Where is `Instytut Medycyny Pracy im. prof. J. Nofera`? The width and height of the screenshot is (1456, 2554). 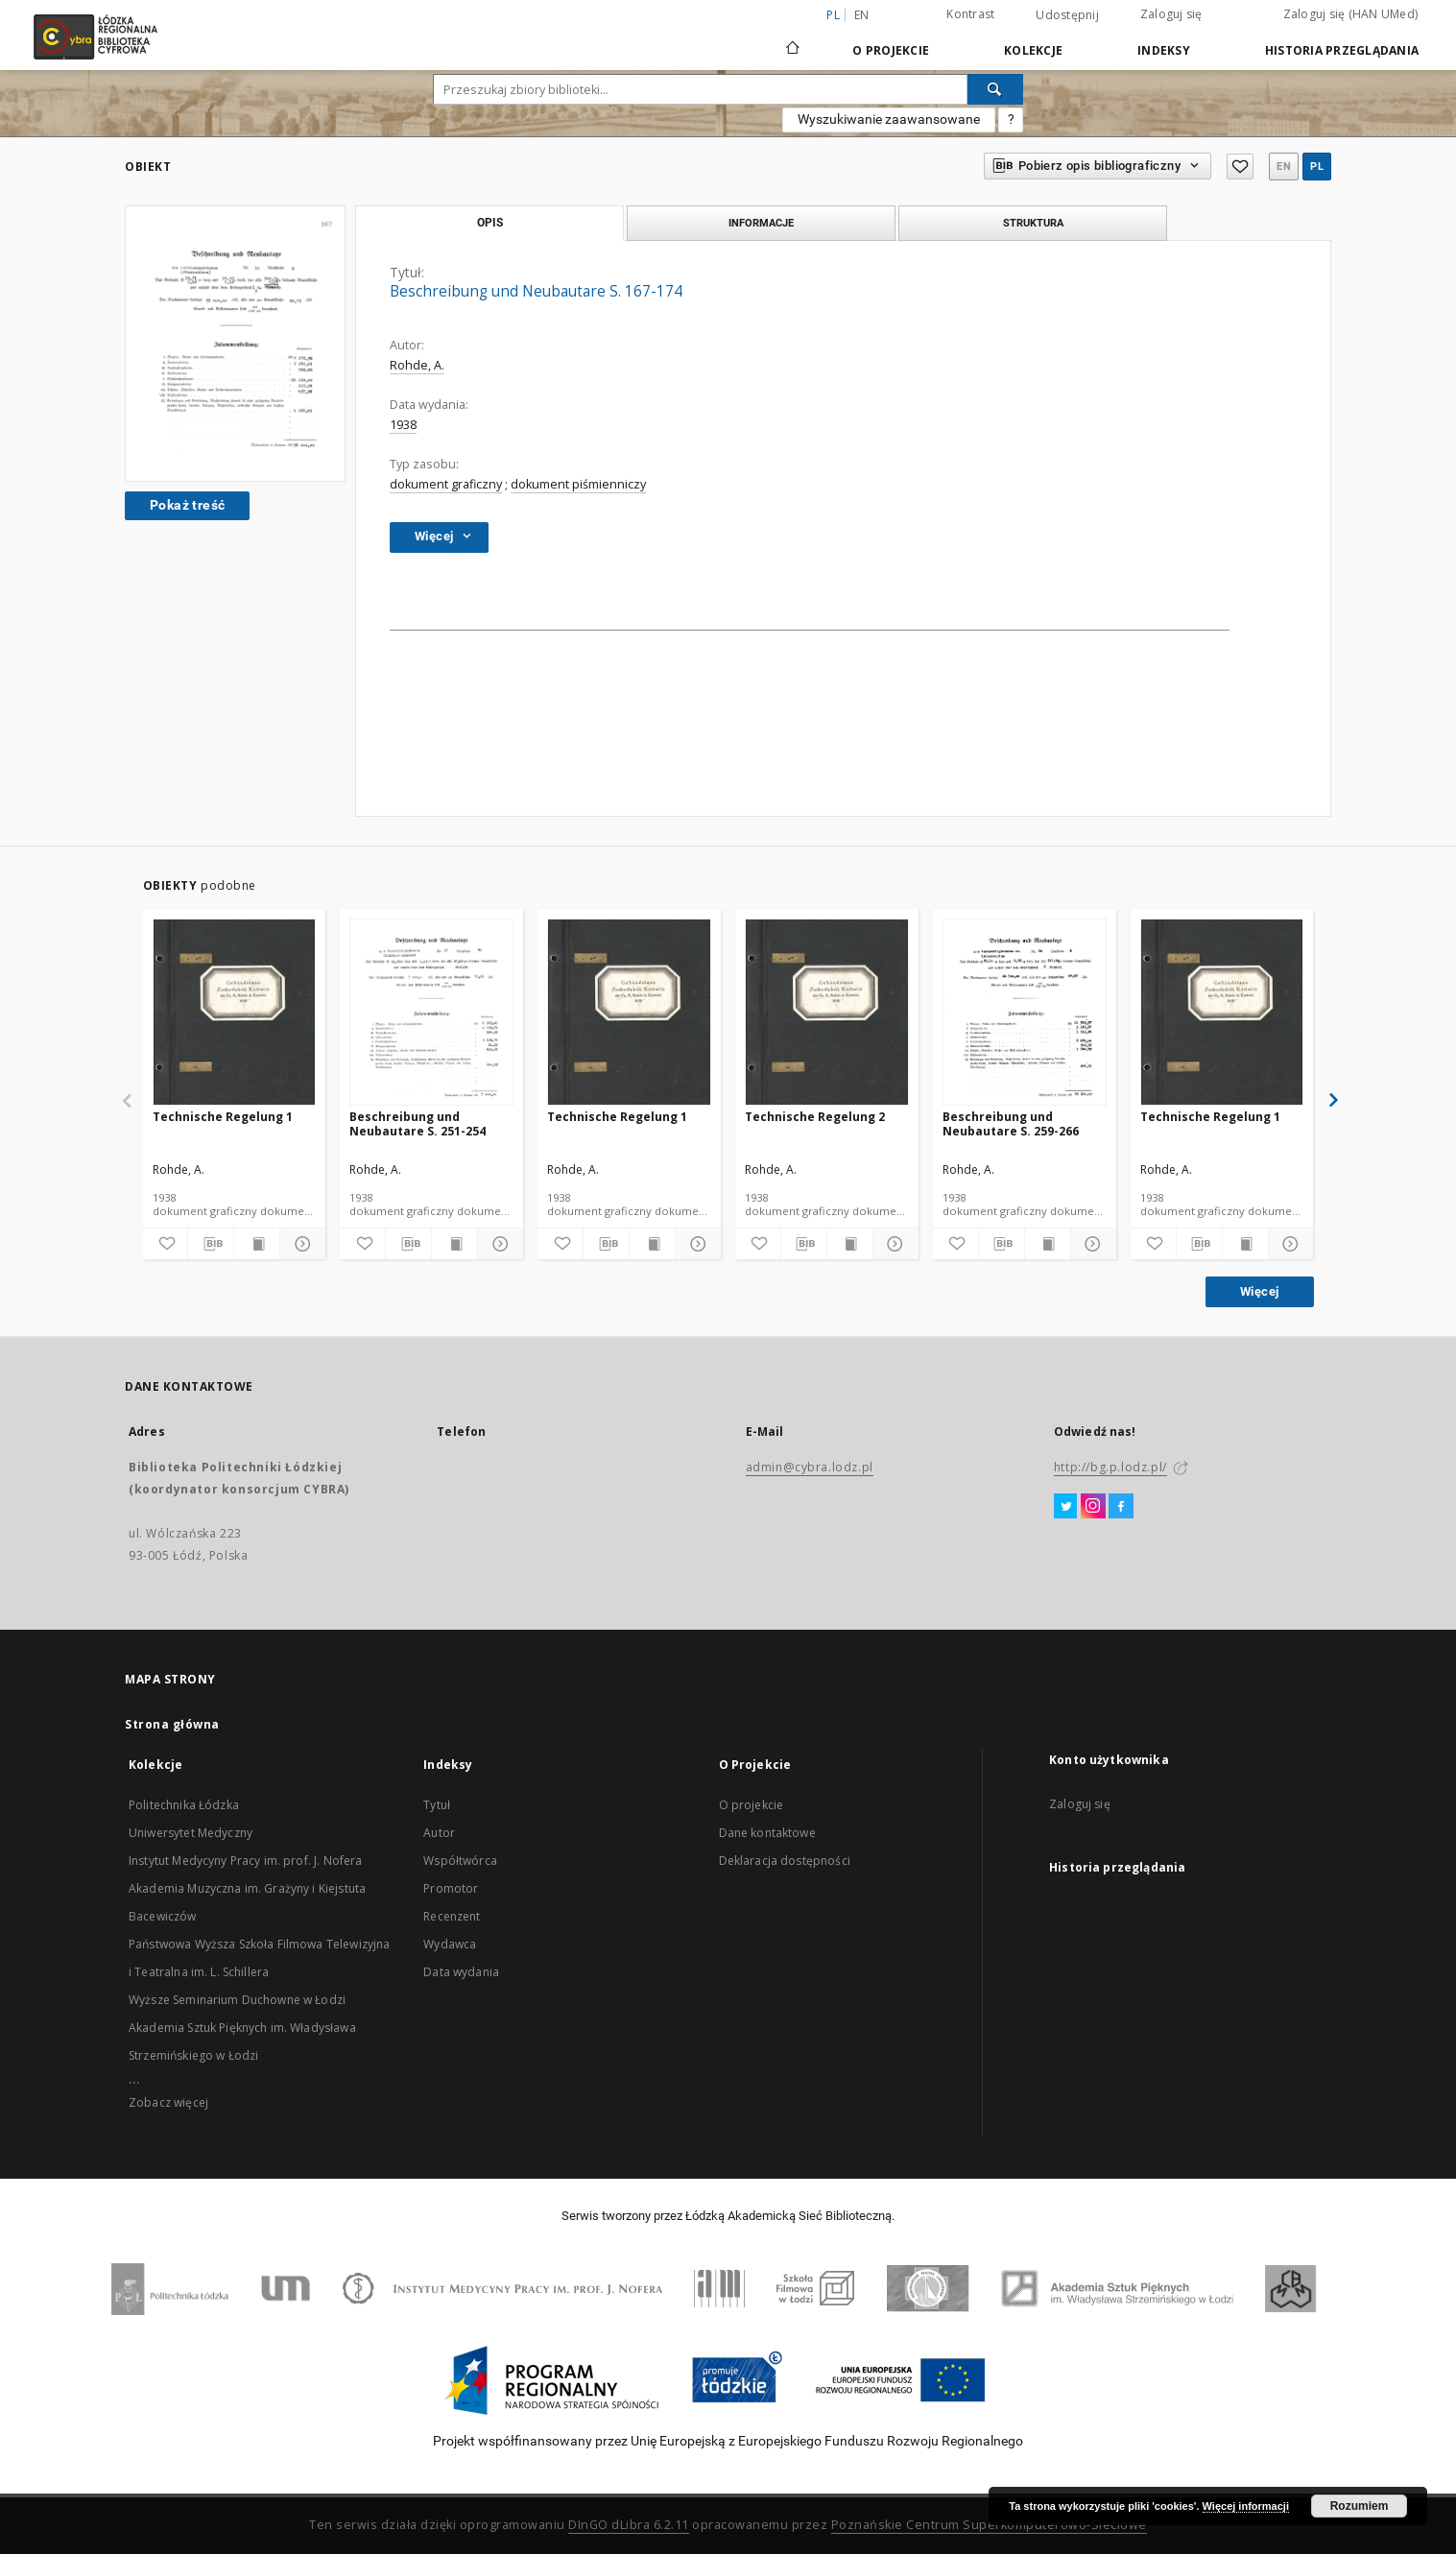 Instytut Medycyny Pracy im. prof. J. Nofera is located at coordinates (245, 1860).